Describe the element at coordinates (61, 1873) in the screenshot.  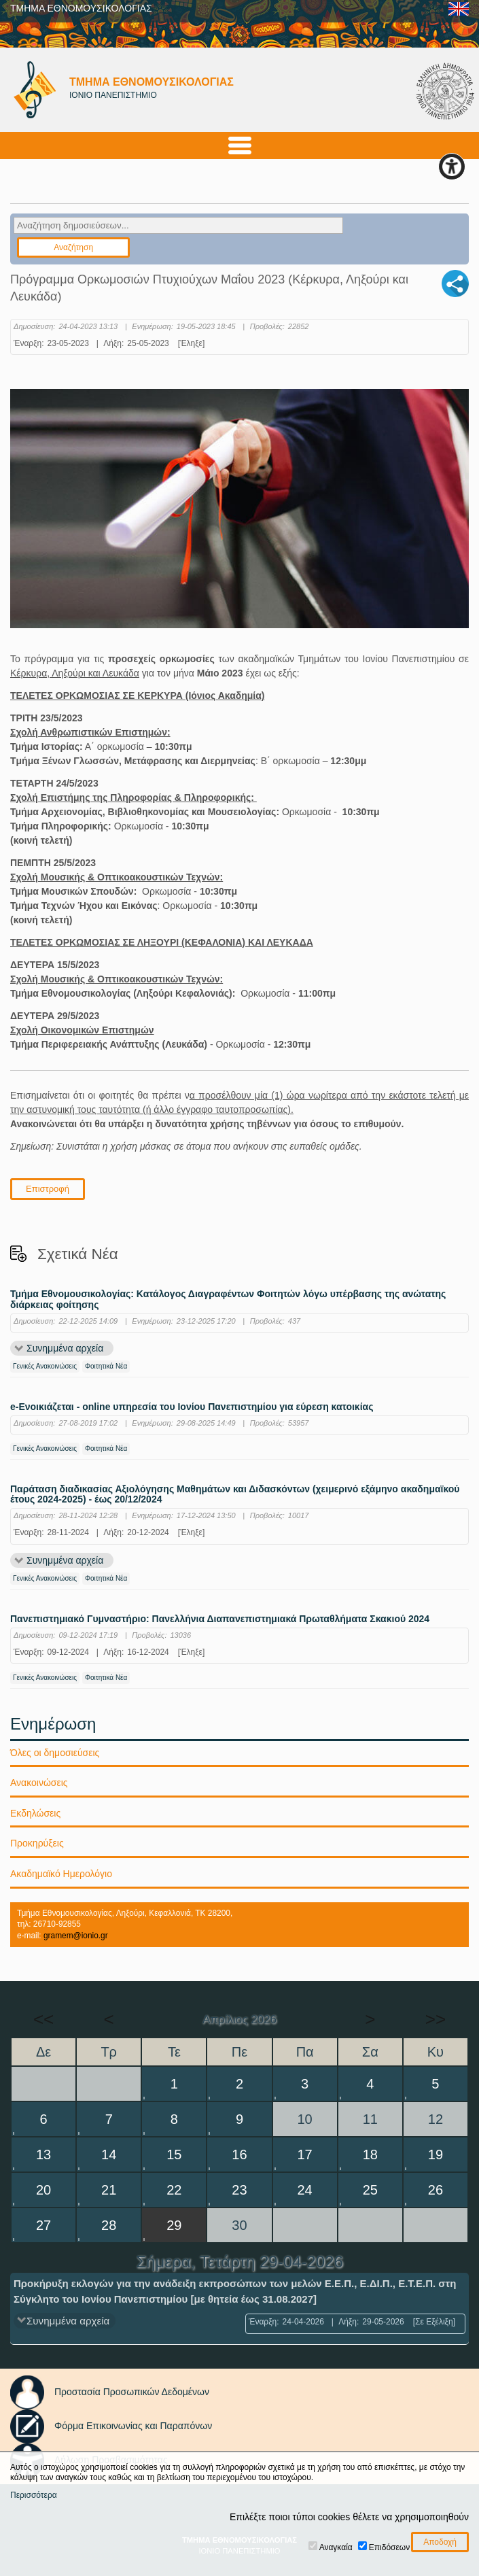
I see `Ακαδημαϊκό Ημερολόγιο` at that location.